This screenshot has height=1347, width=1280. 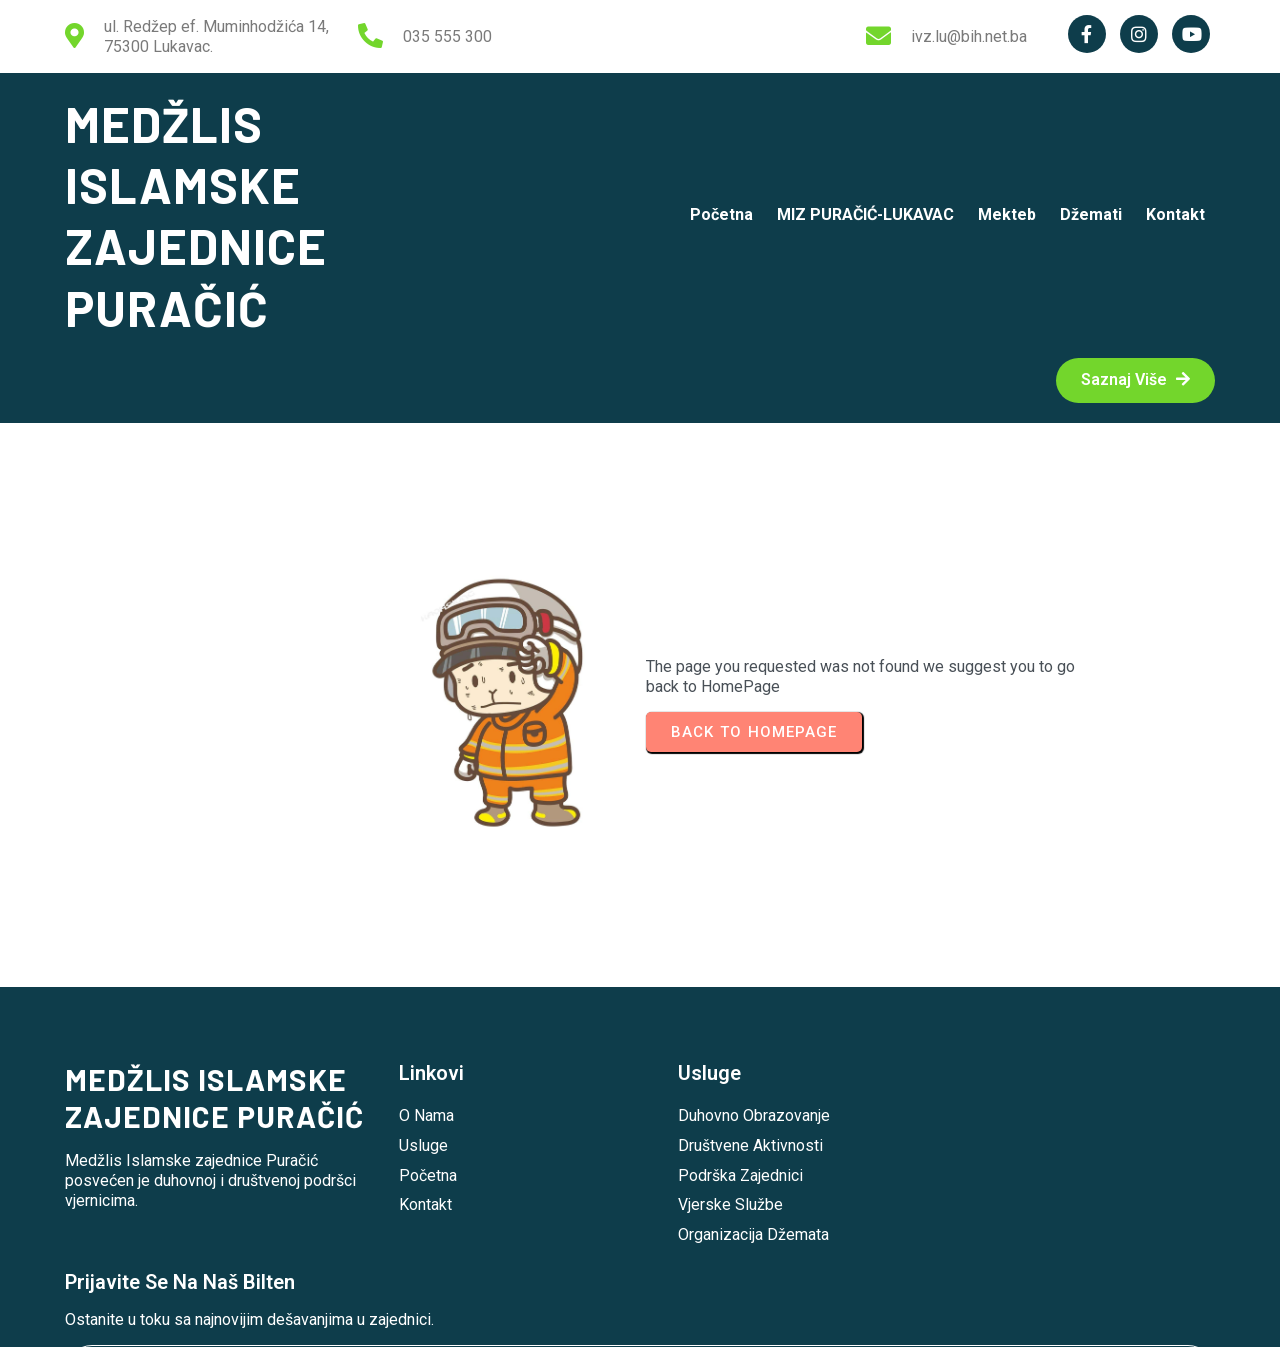 What do you see at coordinates (640, 1315) in the screenshot?
I see `© 2026 MEDŽLIS ISLAMSKE ZAJEDNICE PURAČIĆ` at bounding box center [640, 1315].